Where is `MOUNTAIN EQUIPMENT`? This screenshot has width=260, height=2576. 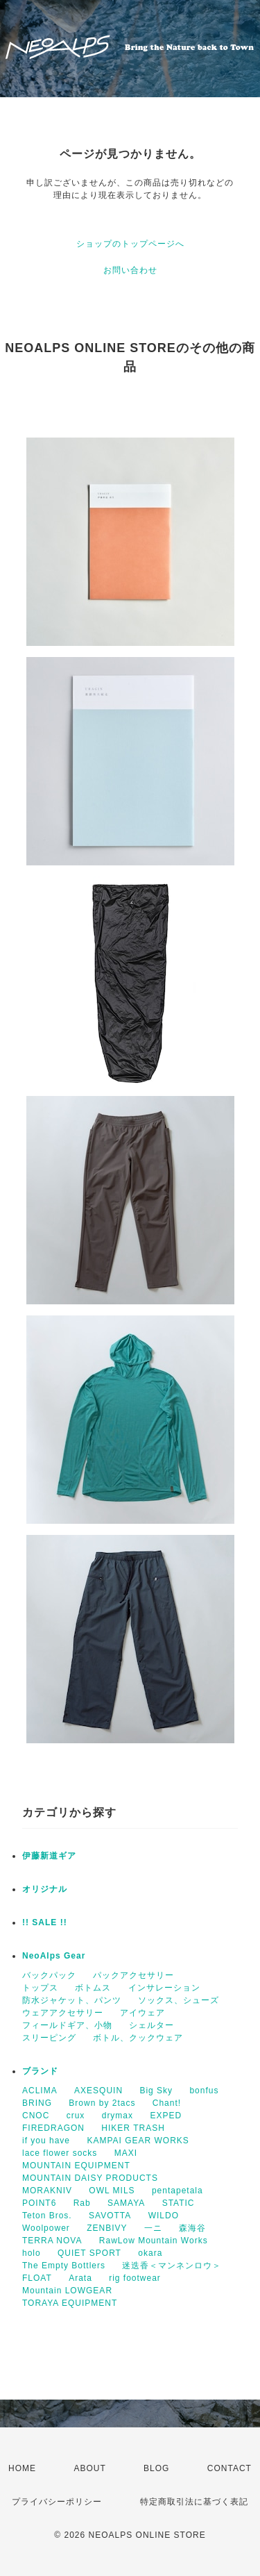
MOUNTAIN EQUIPMENT is located at coordinates (76, 2165).